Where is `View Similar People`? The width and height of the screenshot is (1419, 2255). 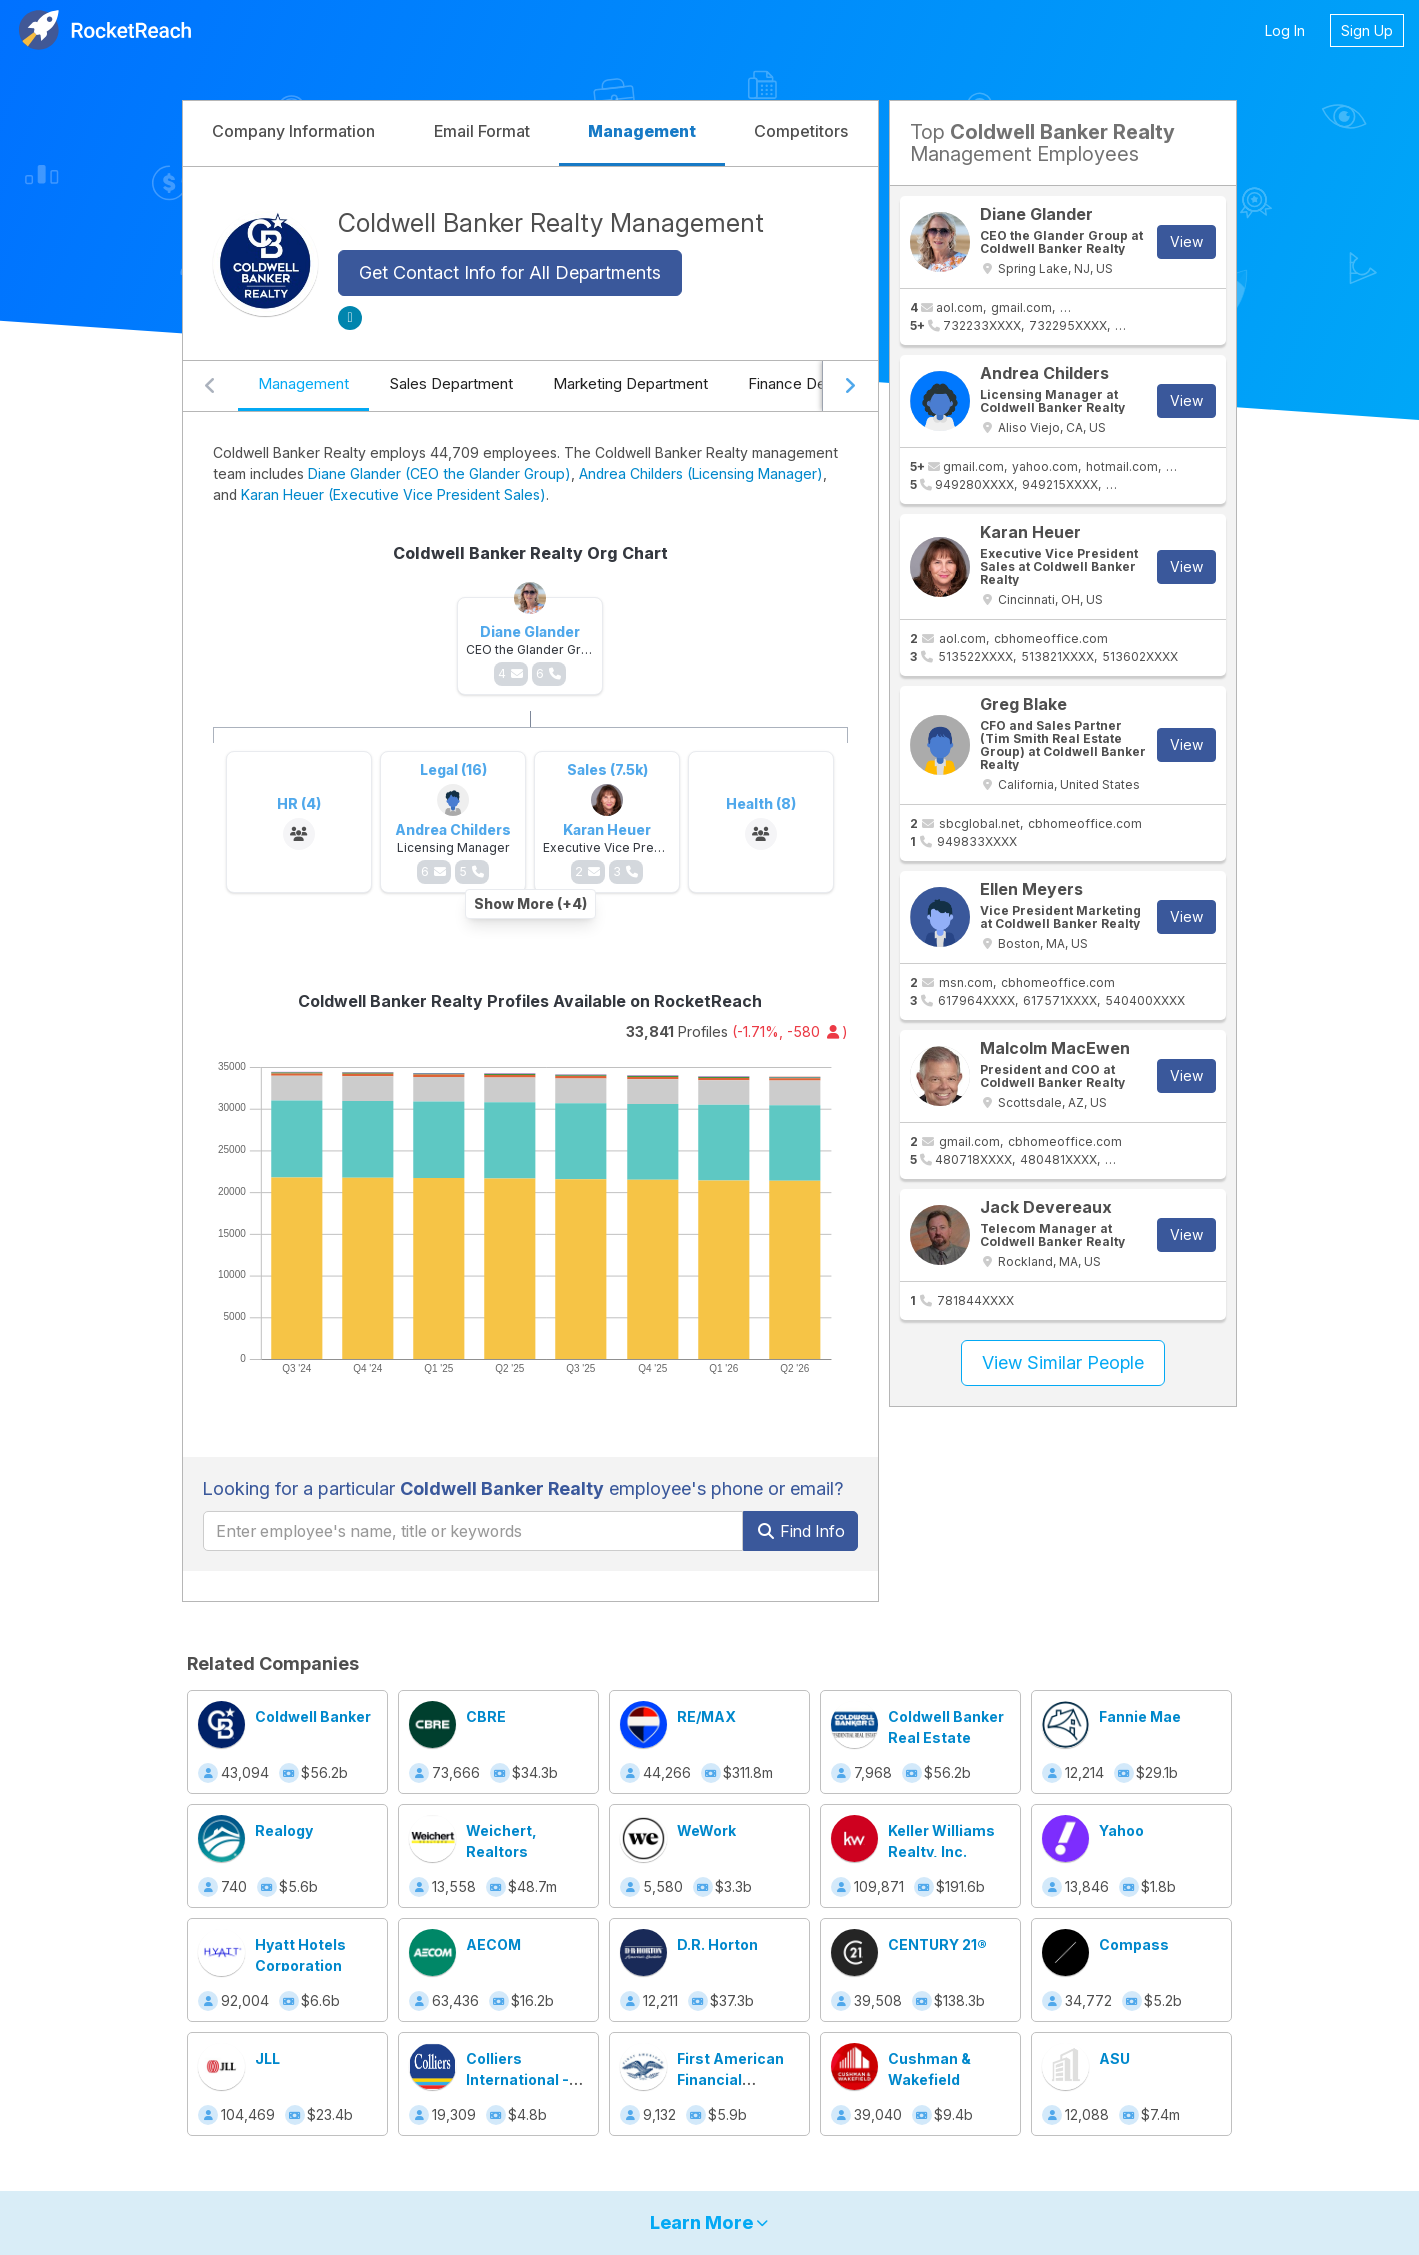 View Similar People is located at coordinates (1063, 1362).